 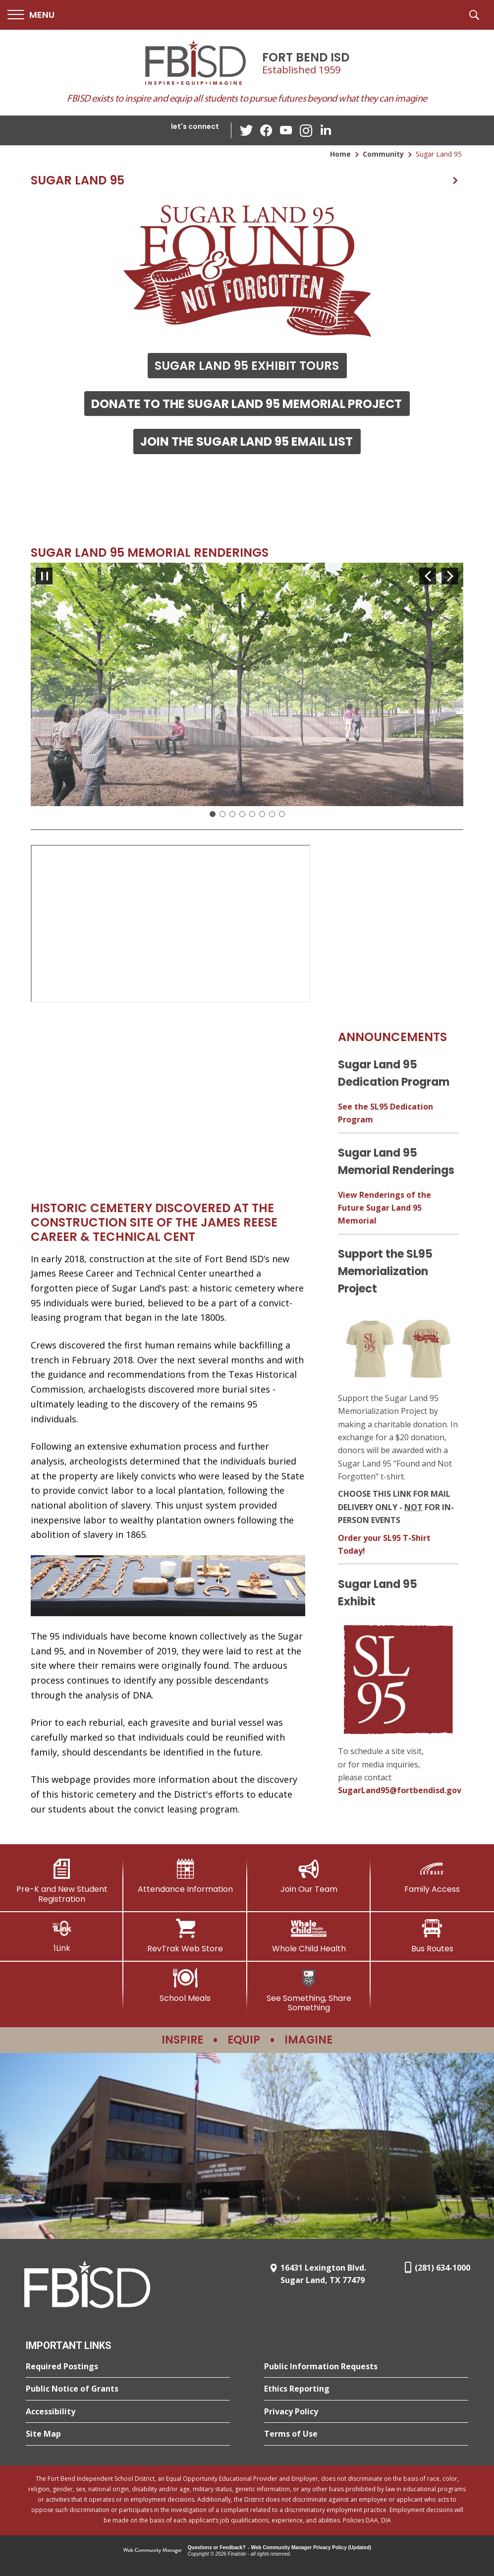 I want to click on [Navigate to Slide 8], so click(x=282, y=814).